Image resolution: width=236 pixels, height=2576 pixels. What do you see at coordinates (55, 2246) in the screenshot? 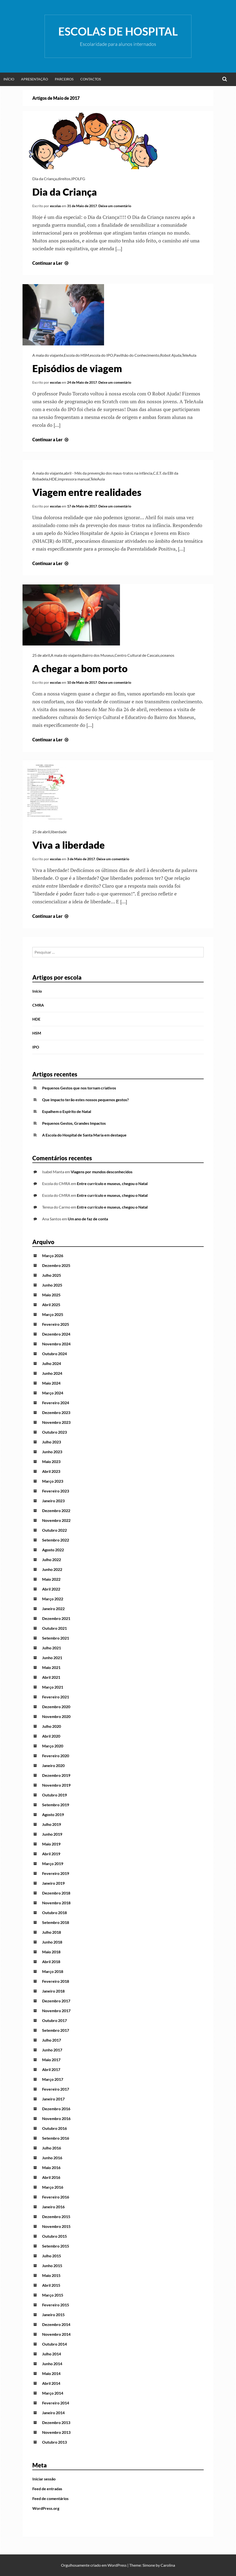
I see `Setembro 2015` at bounding box center [55, 2246].